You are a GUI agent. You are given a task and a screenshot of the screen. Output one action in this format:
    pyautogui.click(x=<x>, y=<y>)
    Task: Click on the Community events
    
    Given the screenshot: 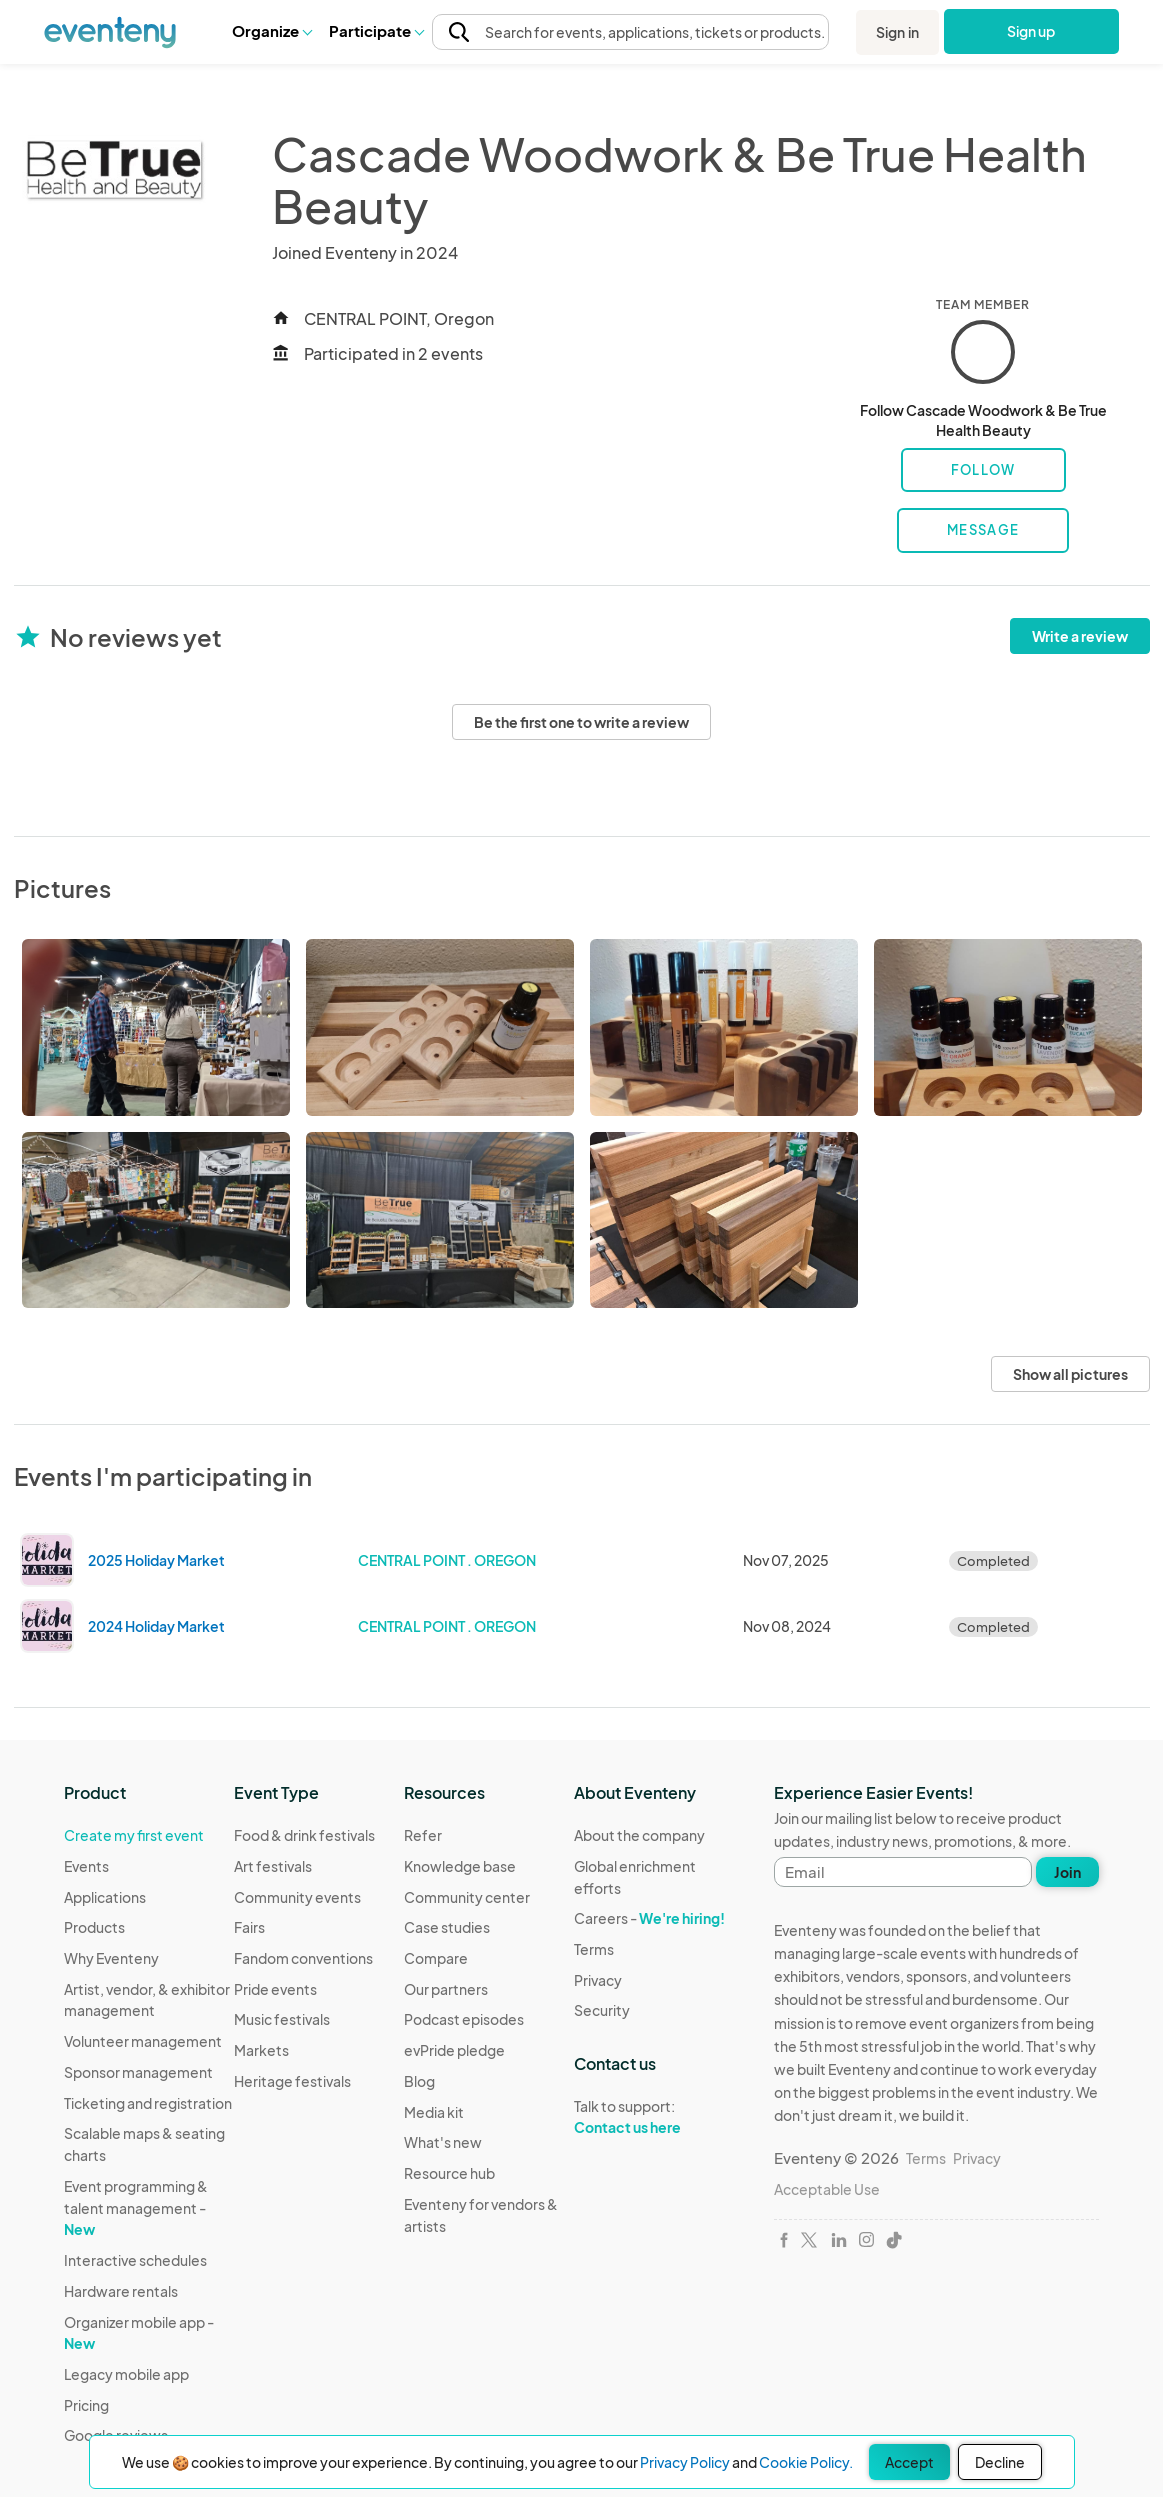 What is the action you would take?
    pyautogui.click(x=297, y=1897)
    